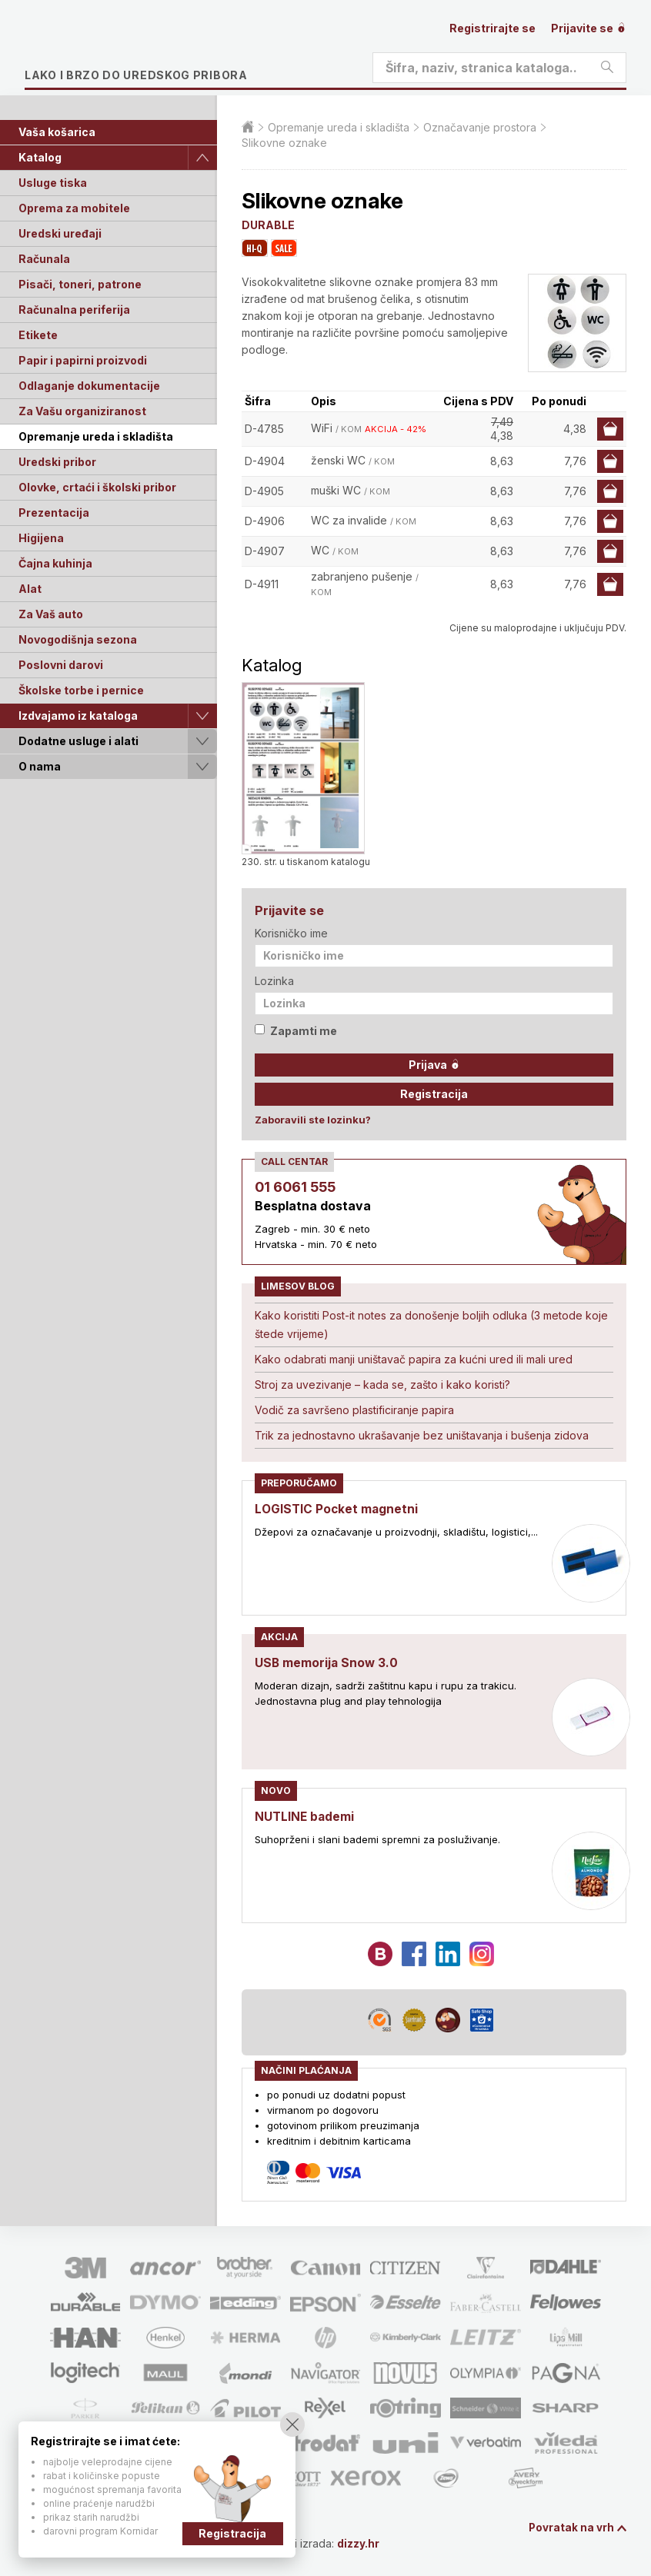 This screenshot has height=2576, width=651. What do you see at coordinates (338, 1508) in the screenshot?
I see `LOGISTIC Pocket magnetni` at bounding box center [338, 1508].